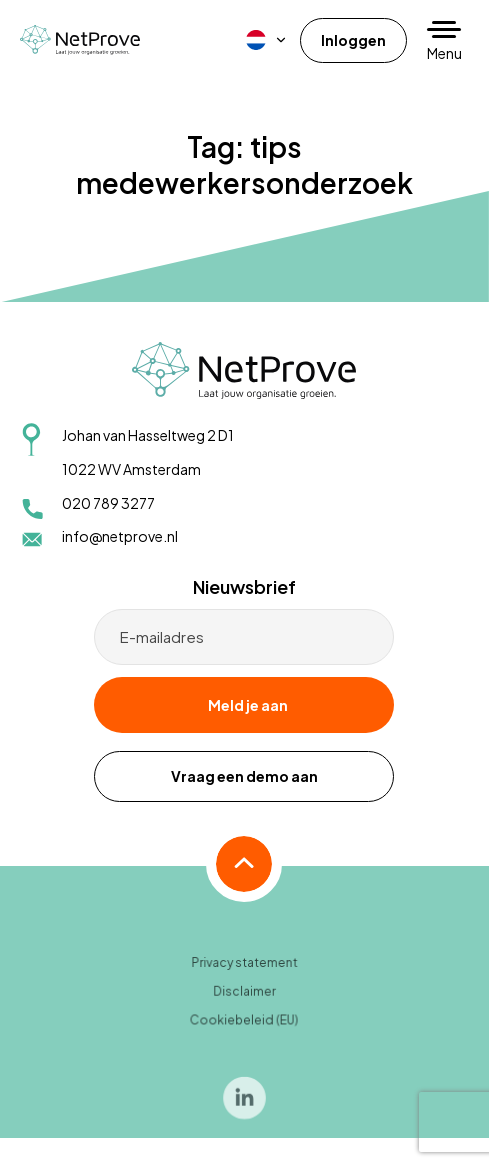  I want to click on Inloggen, so click(353, 40).